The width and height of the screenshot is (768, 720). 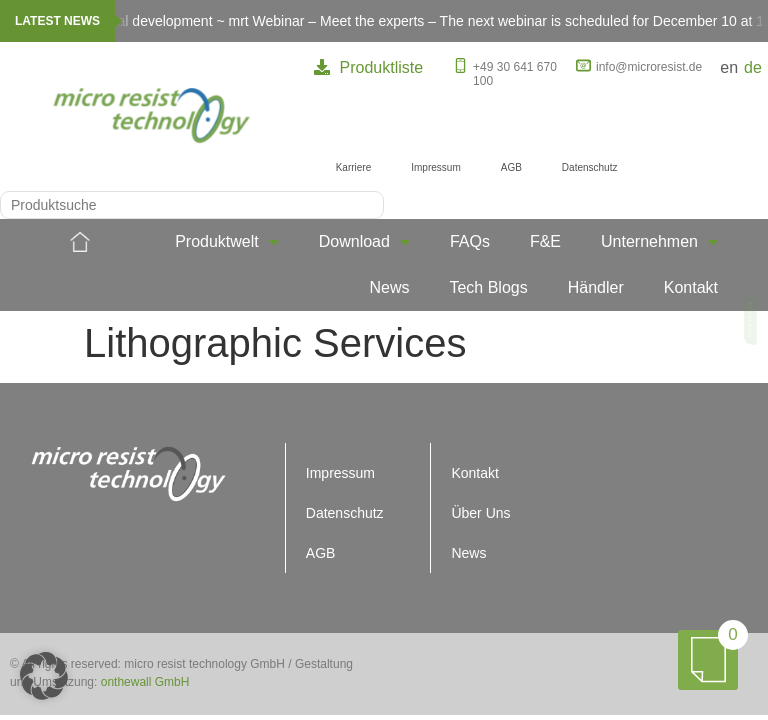 What do you see at coordinates (354, 167) in the screenshot?
I see `Karriere` at bounding box center [354, 167].